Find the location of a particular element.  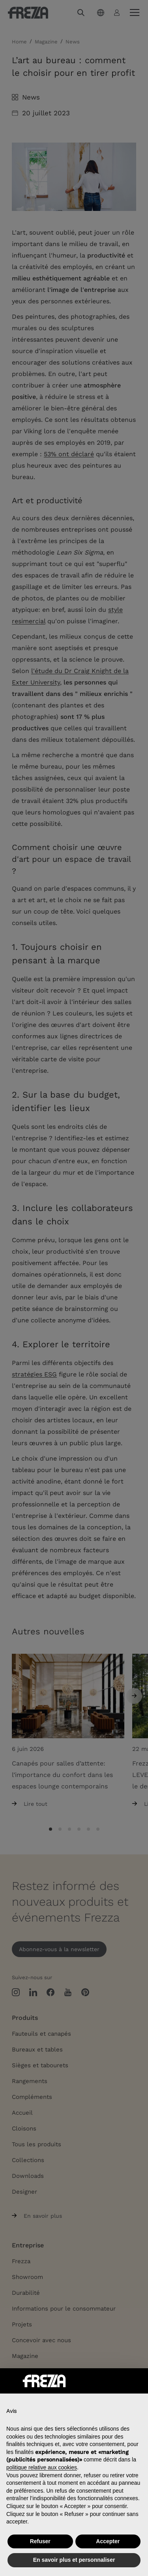

Accepter [button] is located at coordinates (108, 2541).